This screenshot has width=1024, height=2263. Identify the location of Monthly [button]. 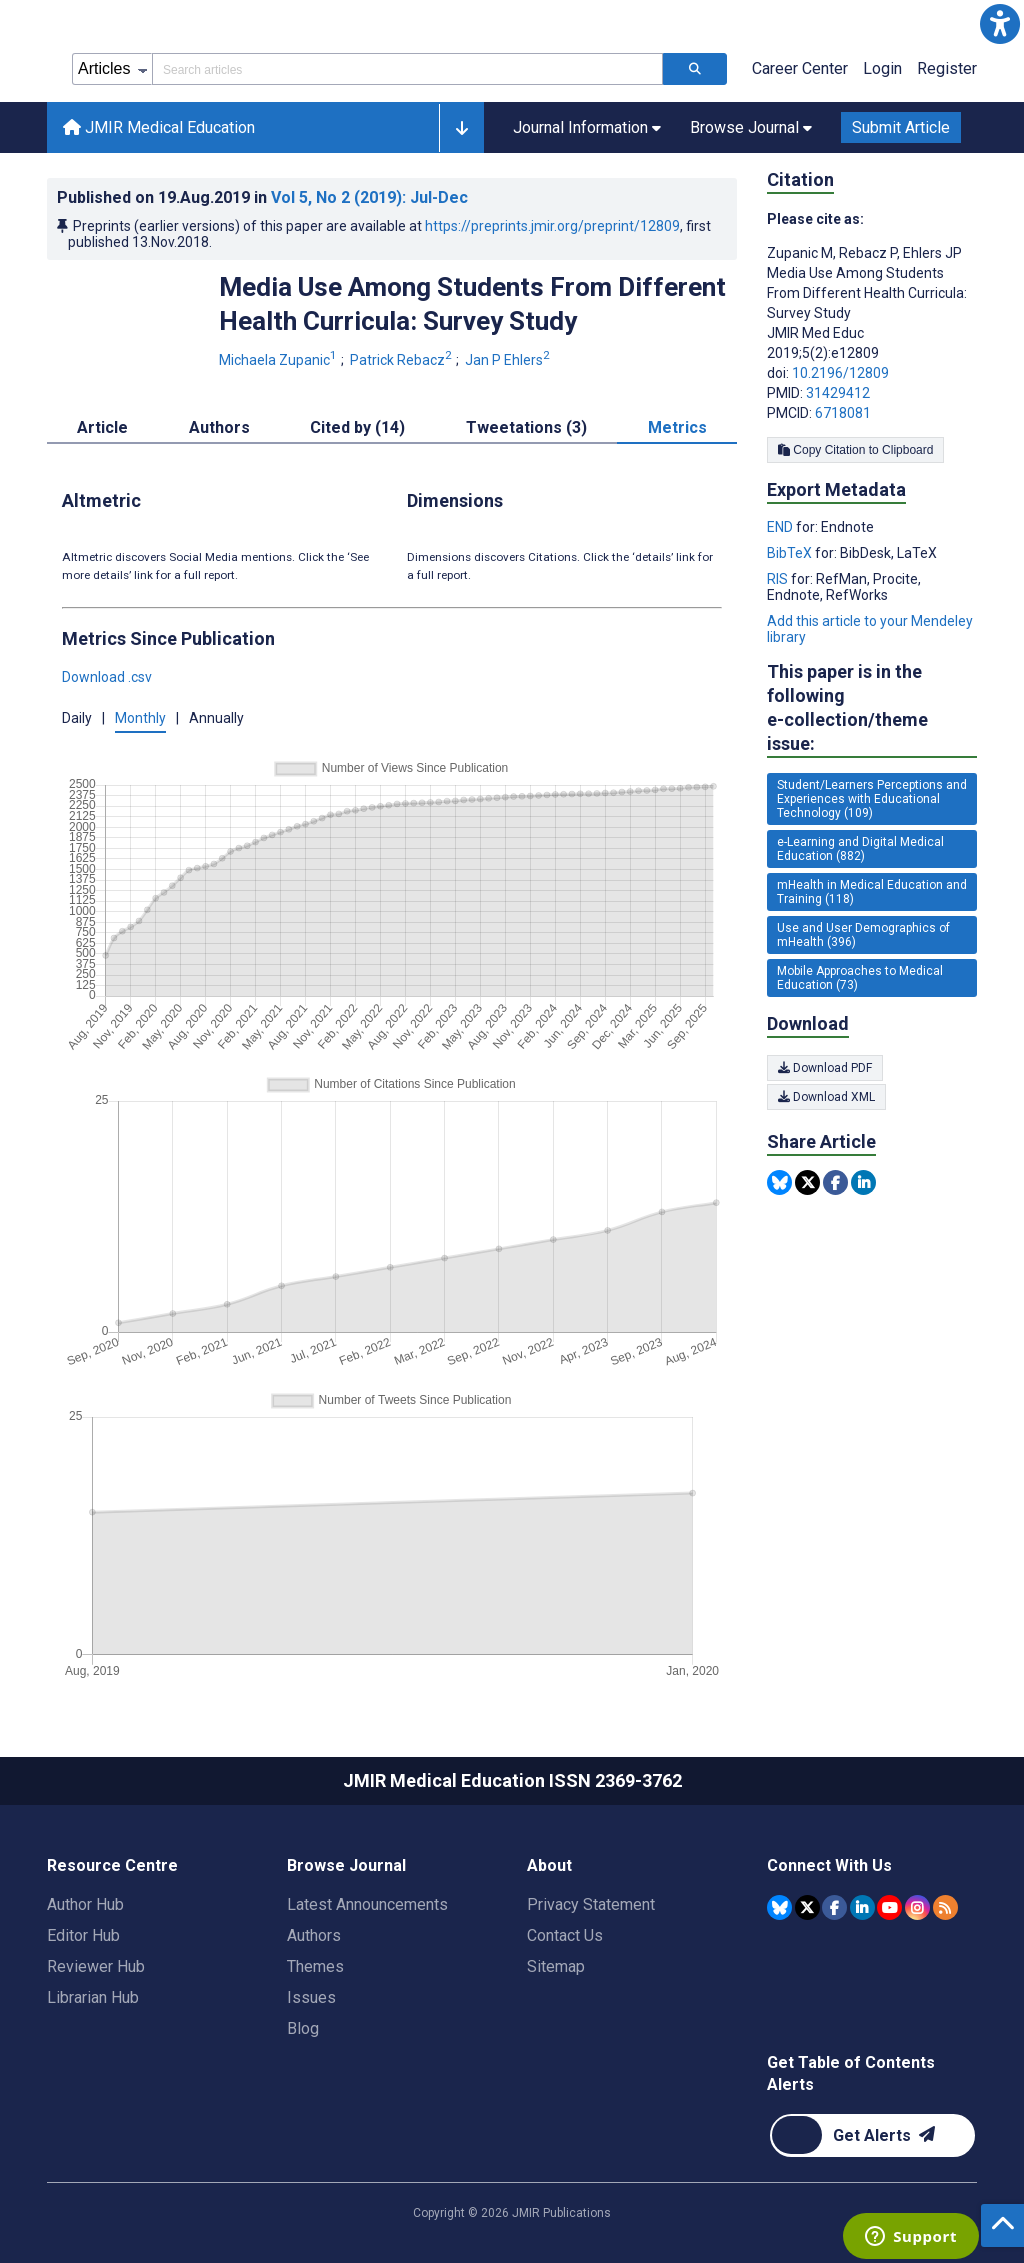
(140, 718).